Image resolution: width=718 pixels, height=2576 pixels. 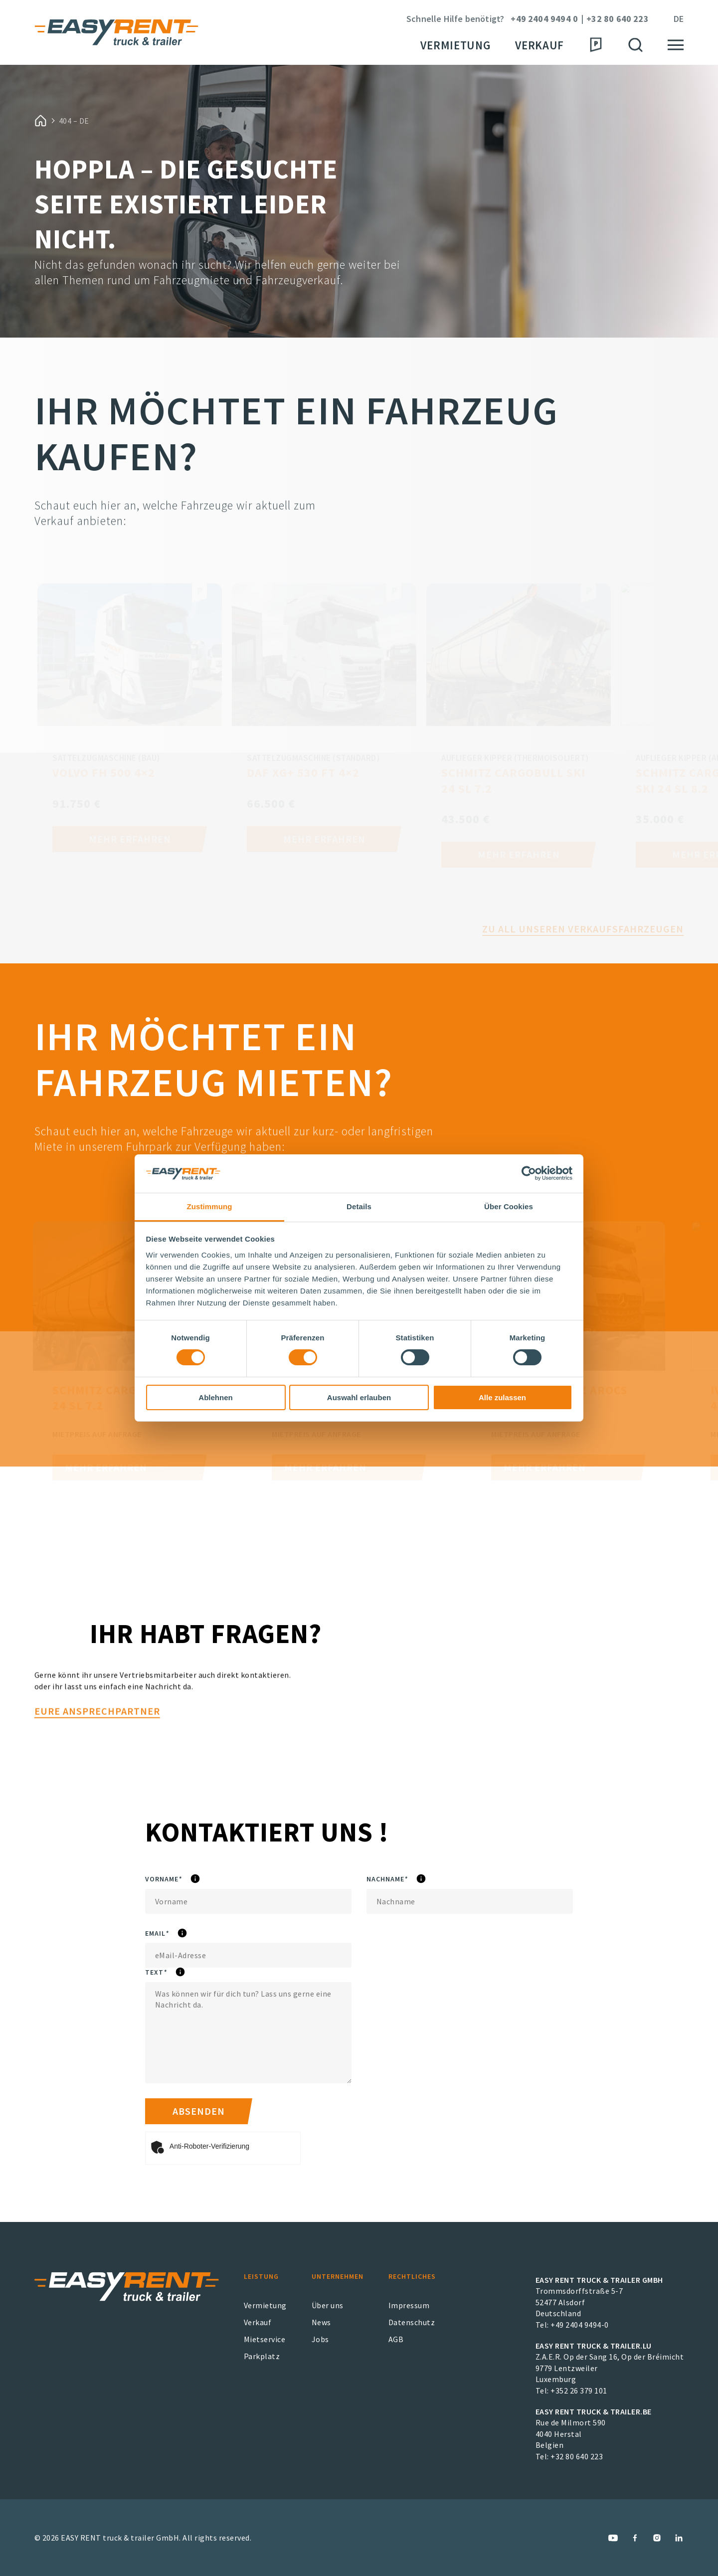 I want to click on eMail, so click(x=184, y=1934).